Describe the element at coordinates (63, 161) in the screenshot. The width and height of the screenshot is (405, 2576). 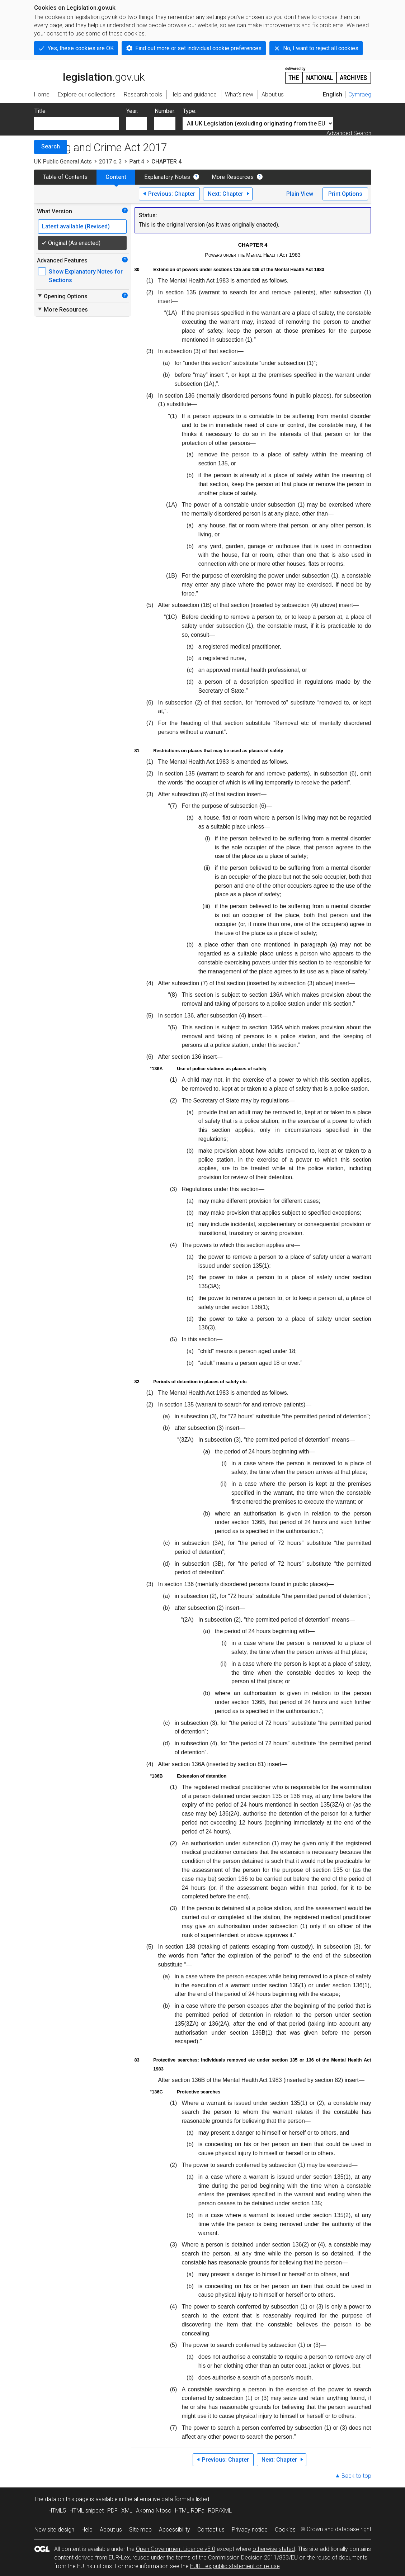
I see `UK Public General Acts` at that location.